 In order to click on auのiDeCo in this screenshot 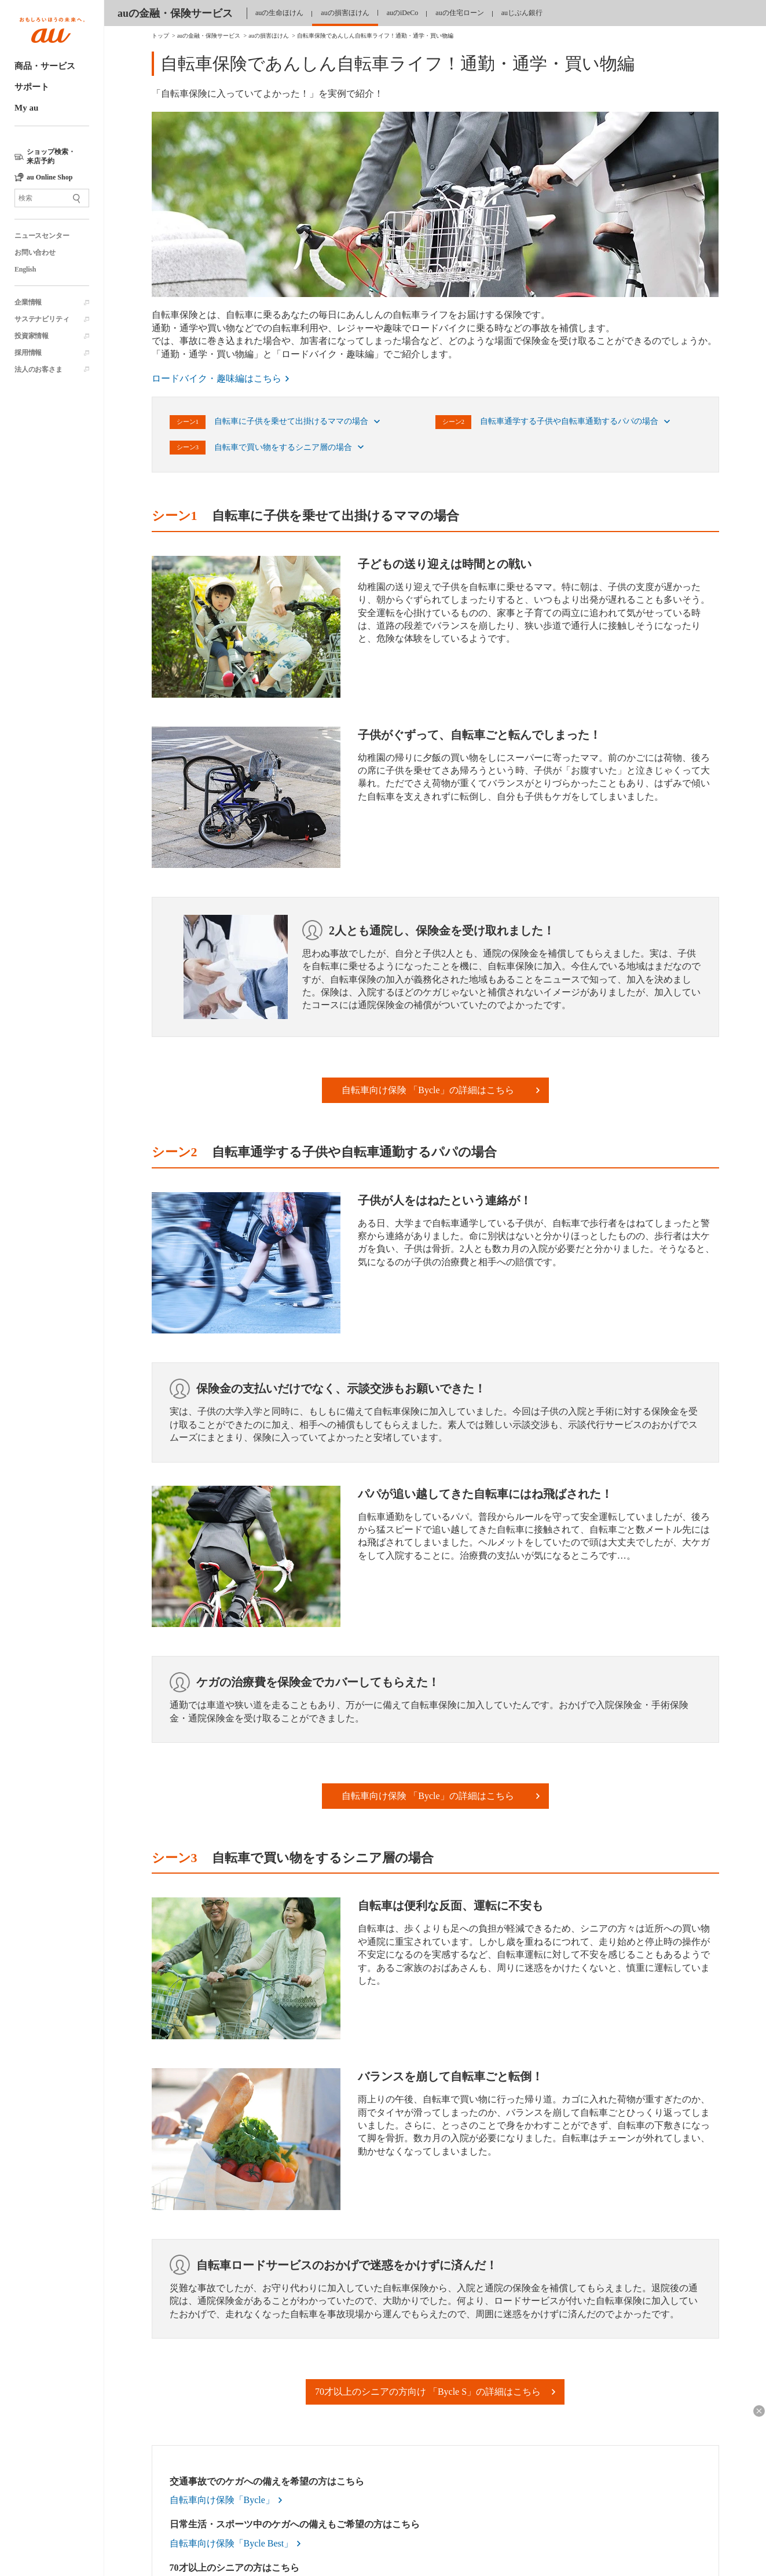, I will do `click(403, 13)`.